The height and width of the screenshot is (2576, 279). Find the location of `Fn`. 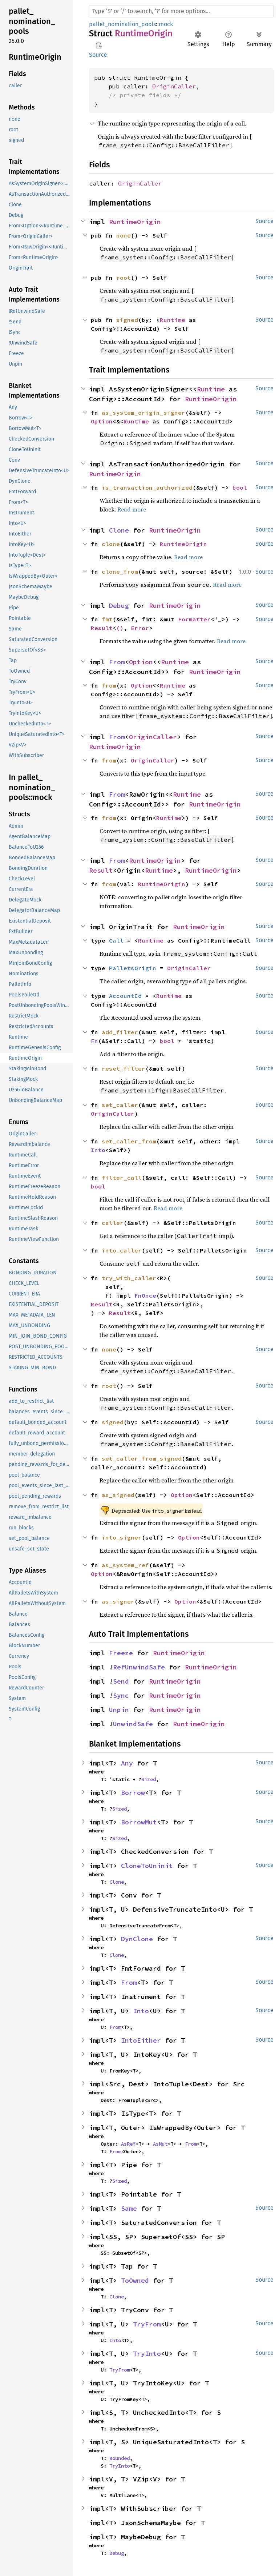

Fn is located at coordinates (94, 1040).